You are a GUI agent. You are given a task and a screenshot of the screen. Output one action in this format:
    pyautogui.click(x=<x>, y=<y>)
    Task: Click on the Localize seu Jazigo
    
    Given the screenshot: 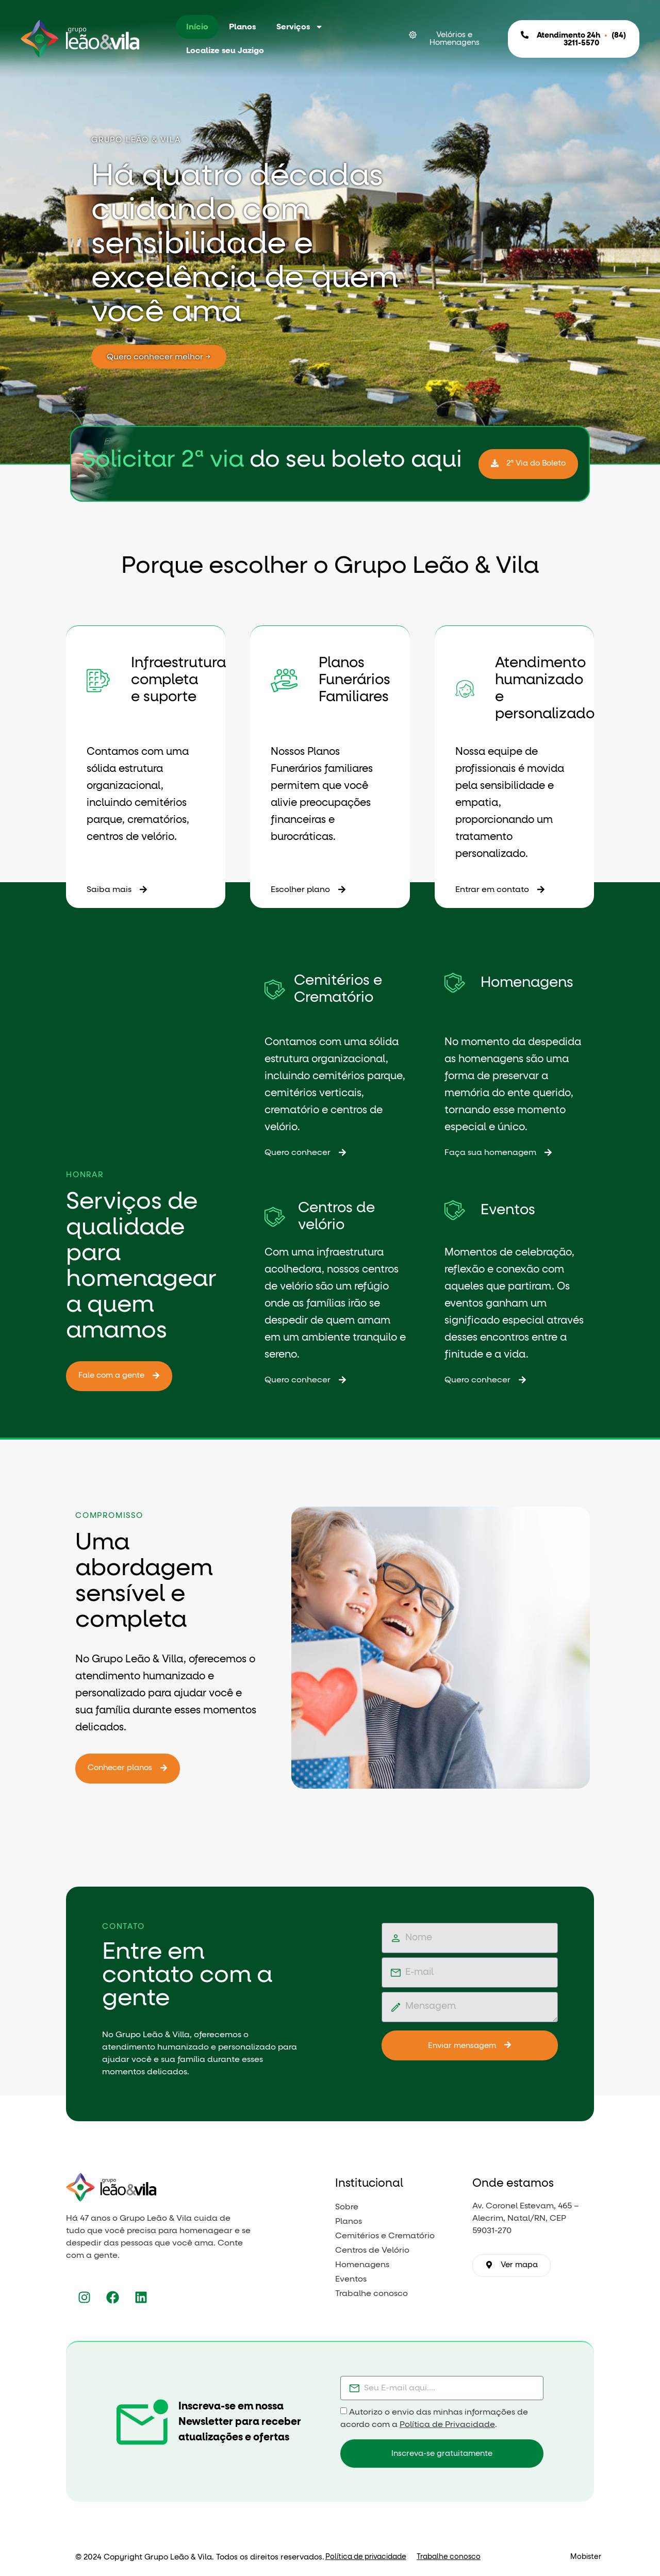 What is the action you would take?
    pyautogui.click(x=225, y=50)
    